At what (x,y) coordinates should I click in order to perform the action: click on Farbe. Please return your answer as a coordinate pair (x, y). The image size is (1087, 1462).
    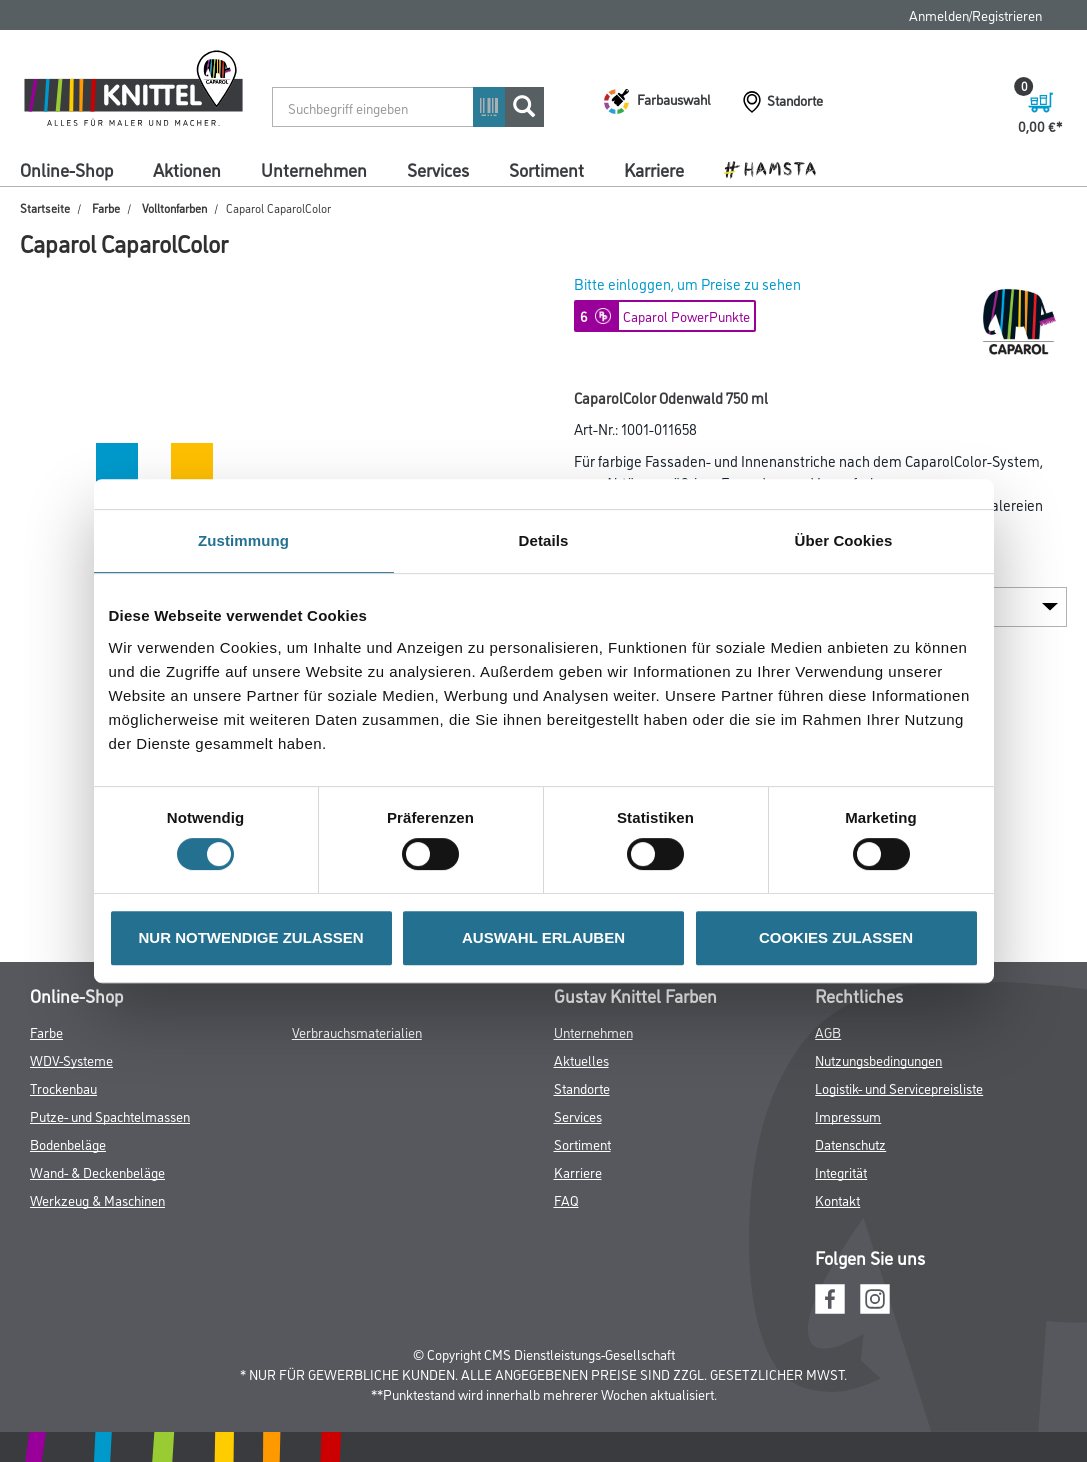
    Looking at the image, I should click on (106, 207).